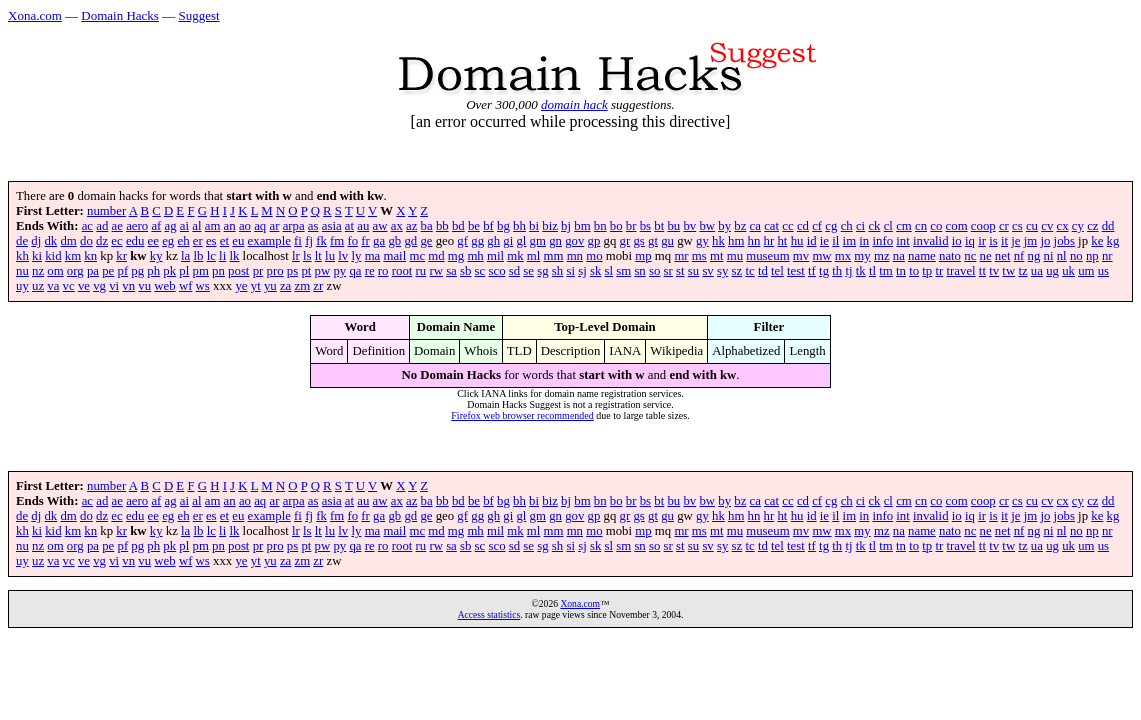  What do you see at coordinates (817, 226) in the screenshot?
I see `cf` at bounding box center [817, 226].